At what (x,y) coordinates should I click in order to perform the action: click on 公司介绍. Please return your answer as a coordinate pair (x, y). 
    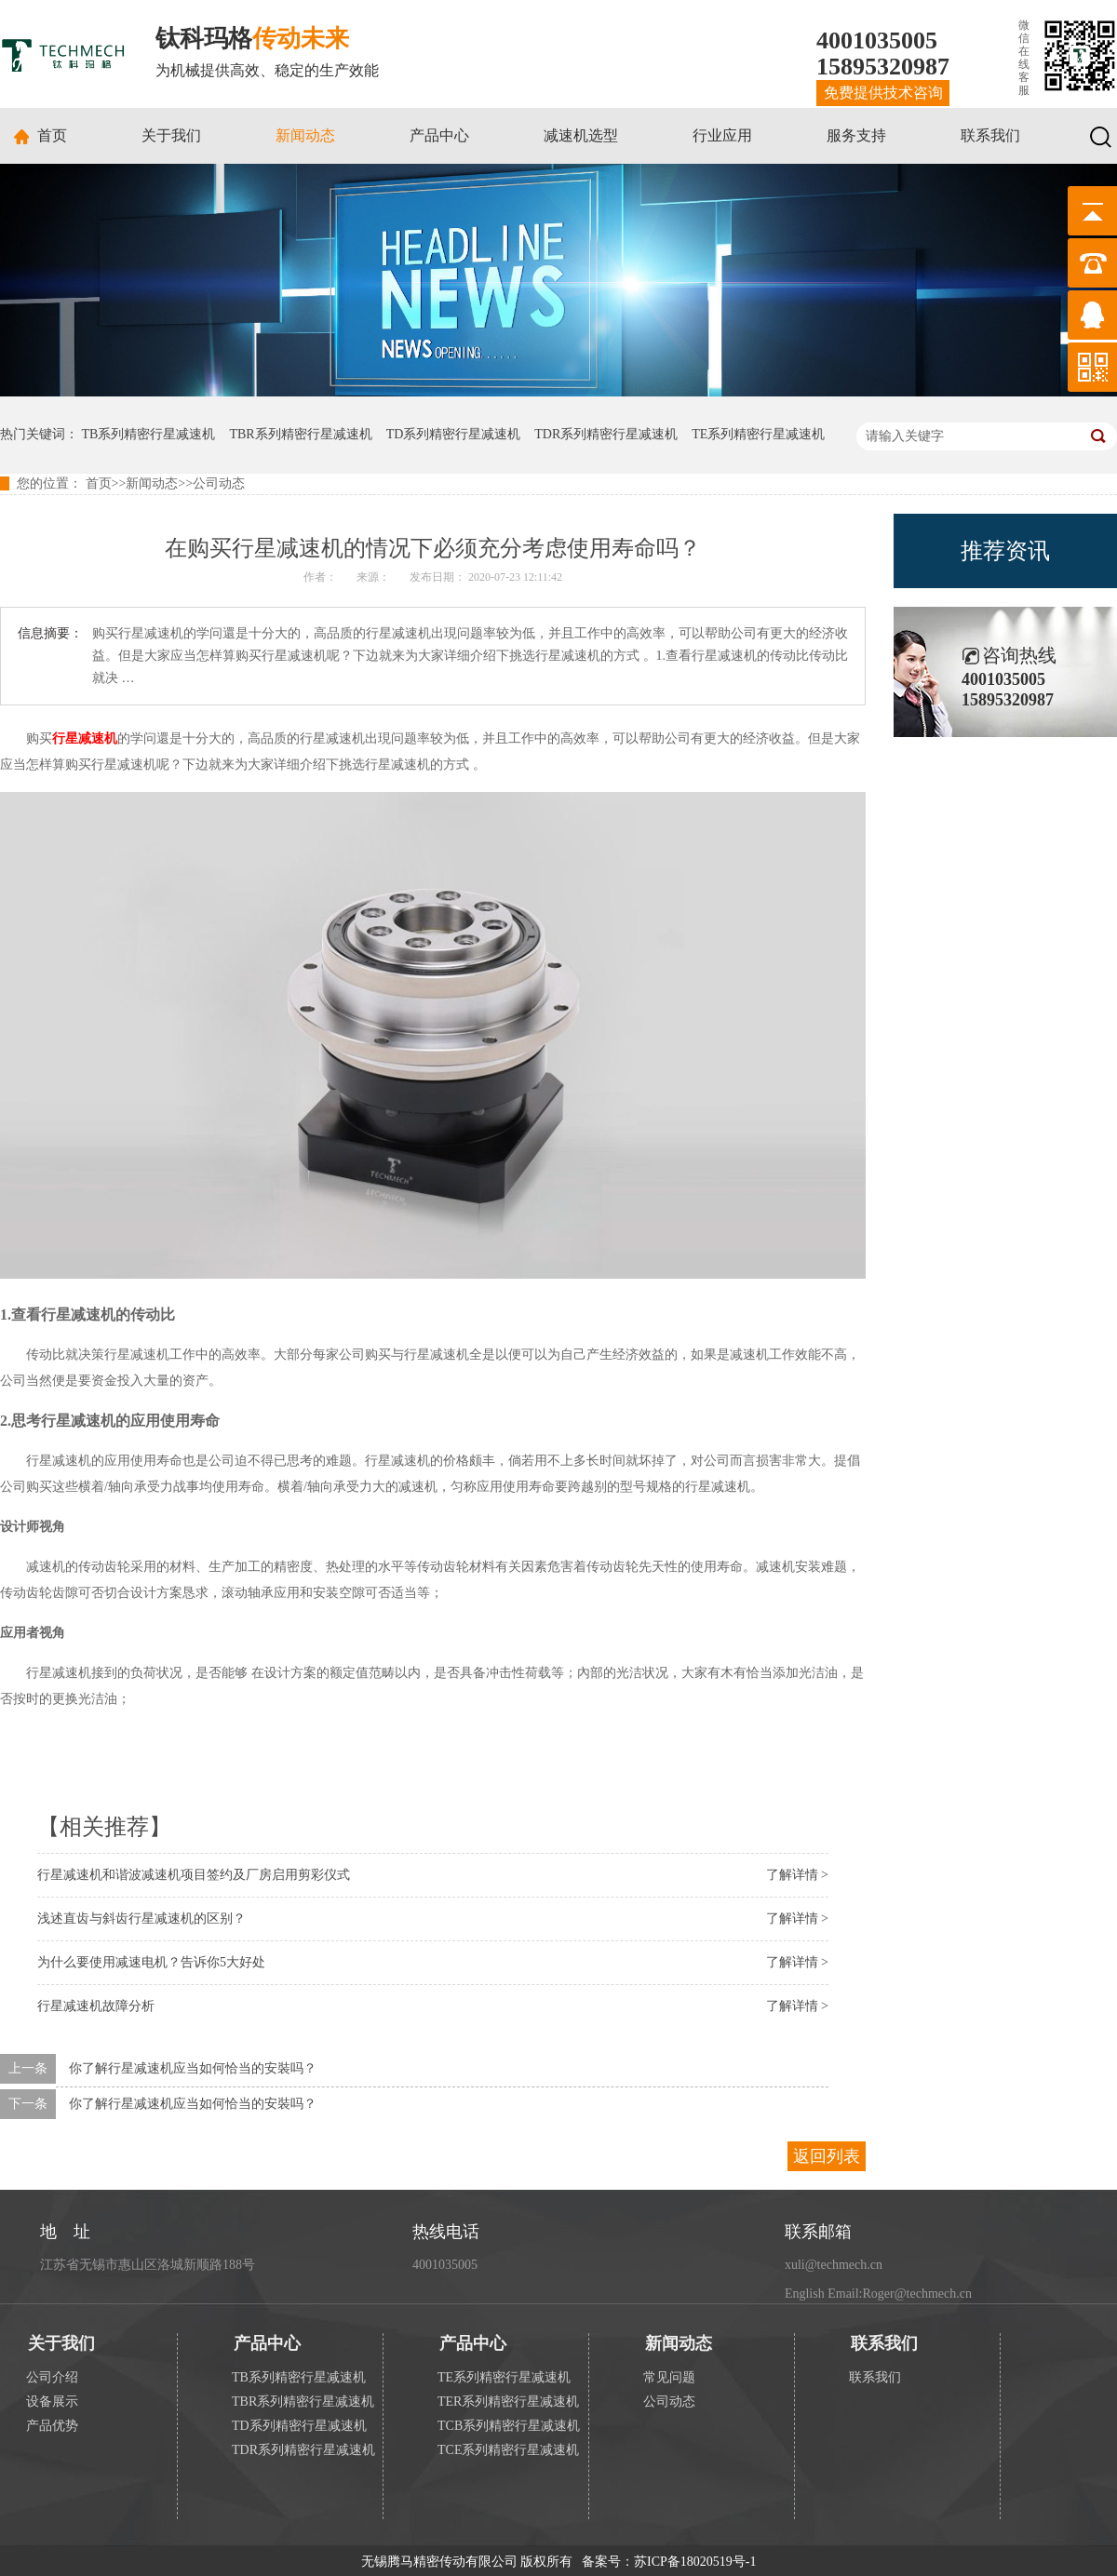
    Looking at the image, I should click on (52, 2377).